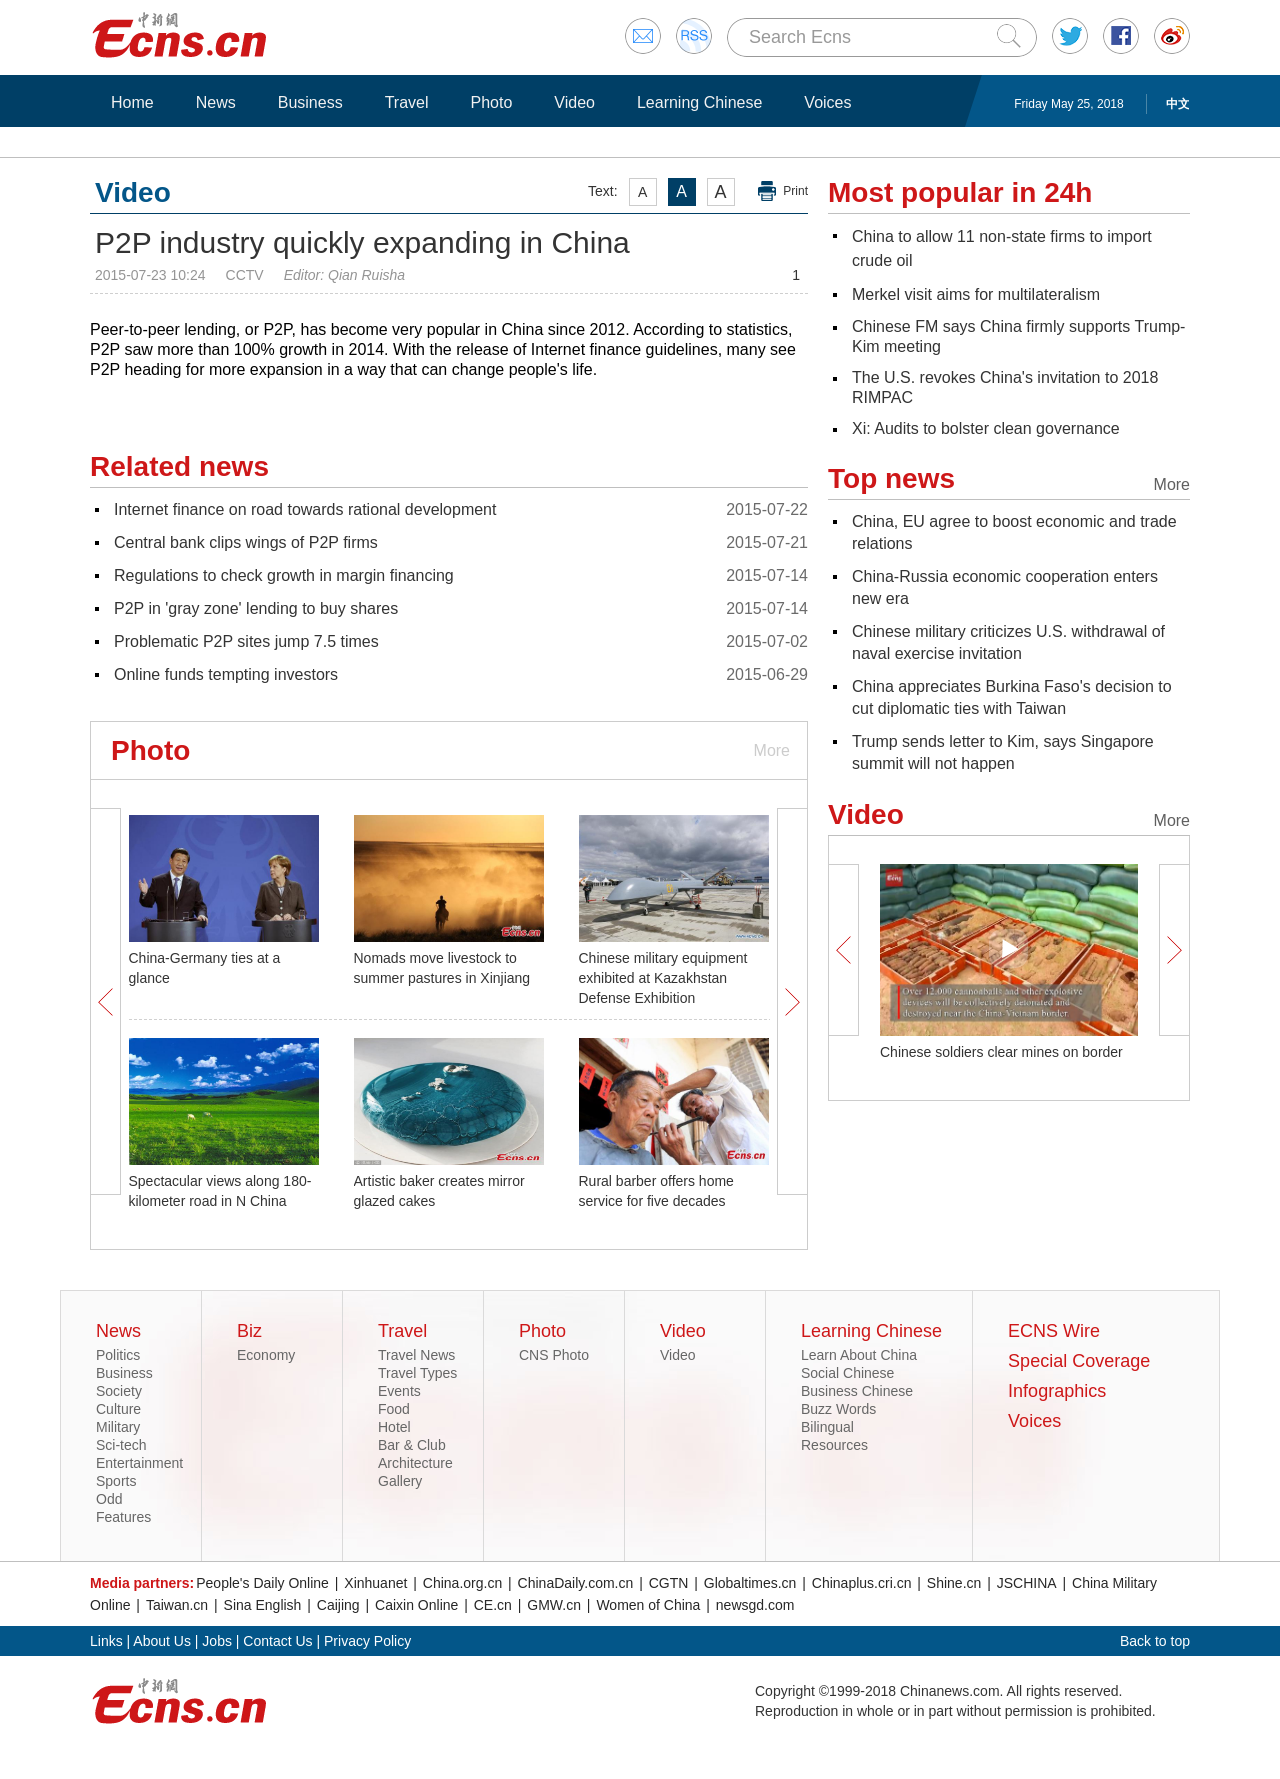 Image resolution: width=1280 pixels, height=1779 pixels. Describe the element at coordinates (162, 1641) in the screenshot. I see `About Us` at that location.